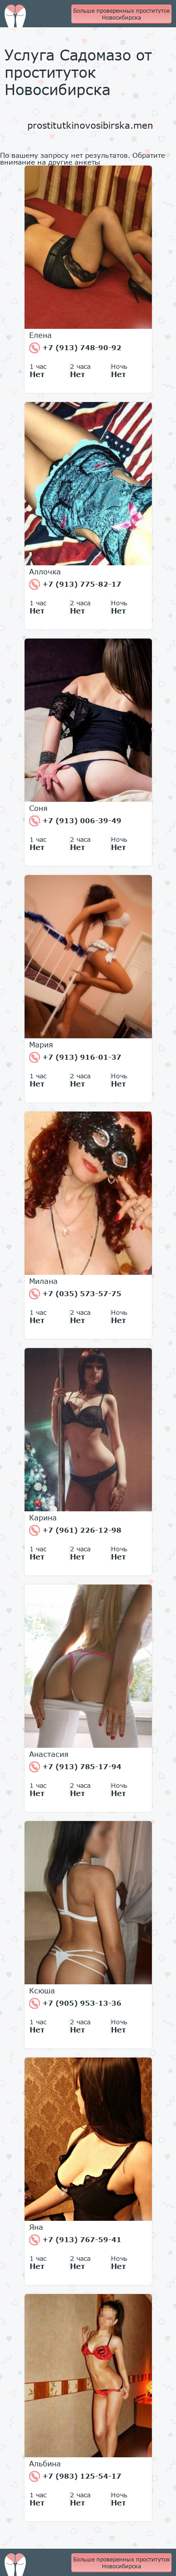  I want to click on Ксюша, so click(42, 1990).